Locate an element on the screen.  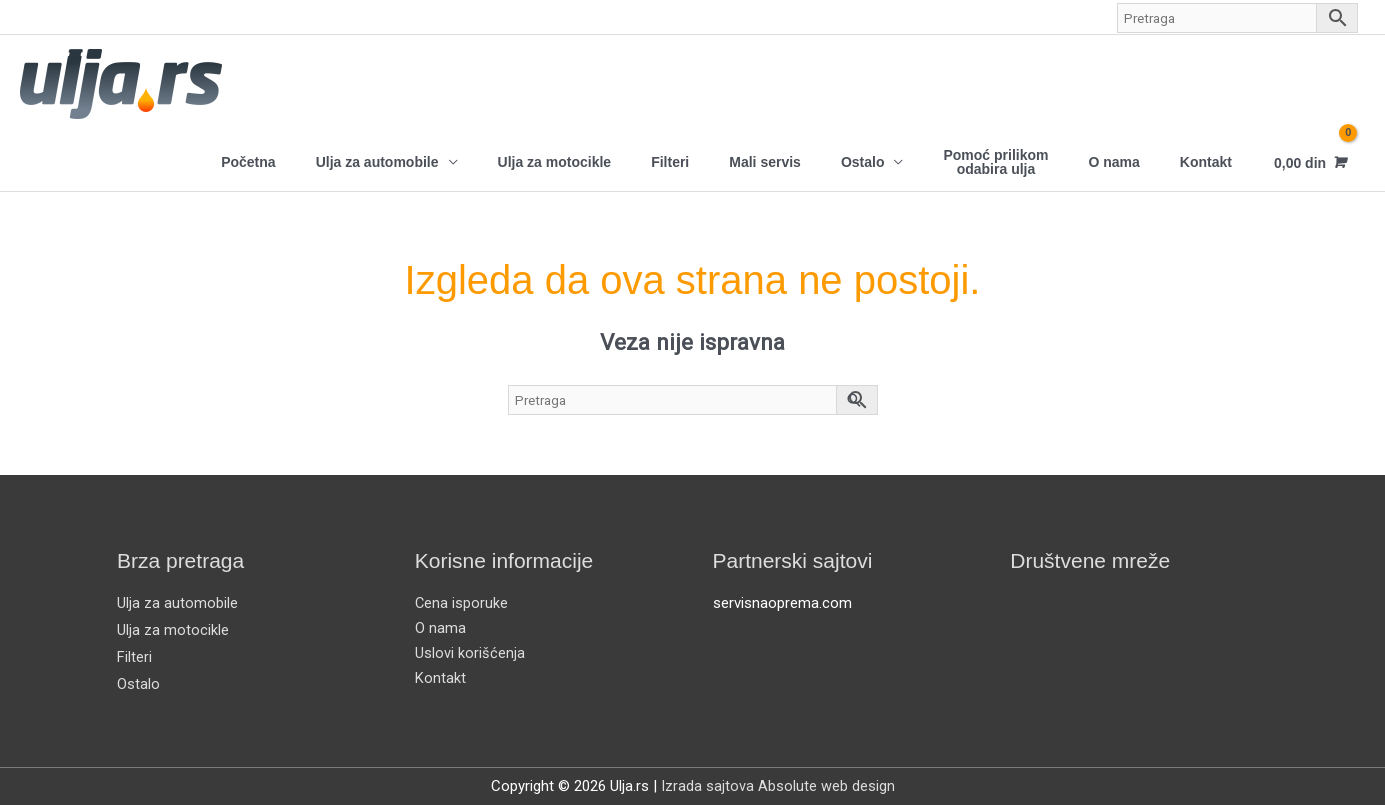
Ulja za motocikle is located at coordinates (555, 163).